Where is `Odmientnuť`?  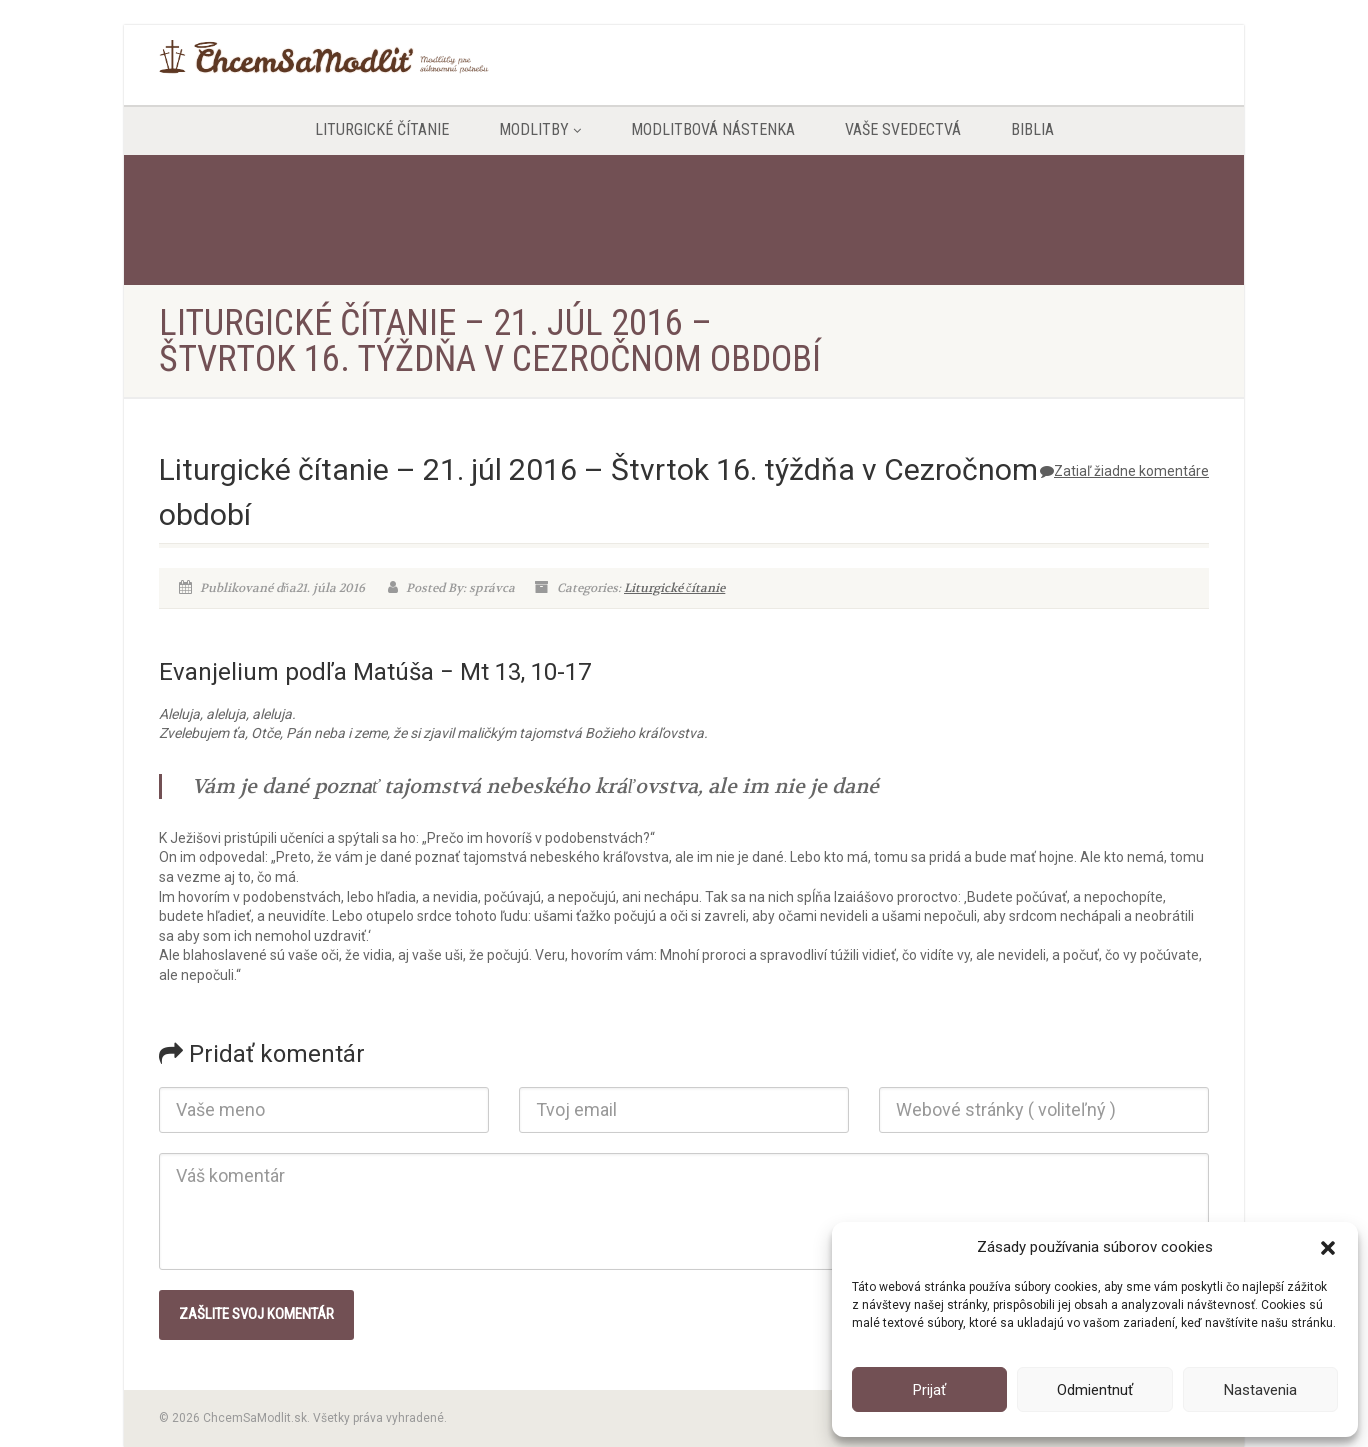
Odmientnuť is located at coordinates (1095, 1390).